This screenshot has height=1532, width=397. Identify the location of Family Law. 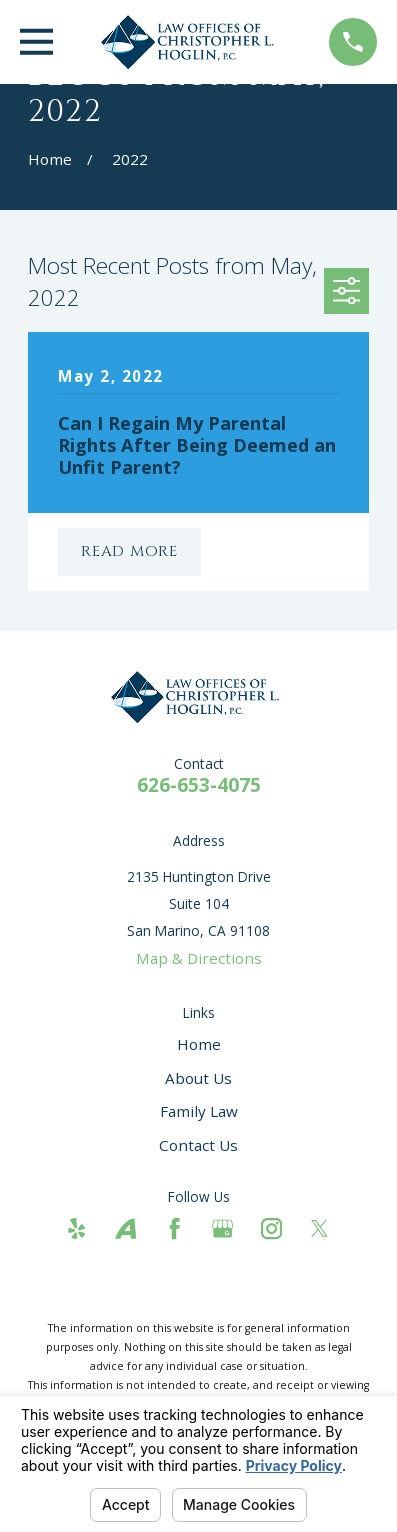
(199, 1111).